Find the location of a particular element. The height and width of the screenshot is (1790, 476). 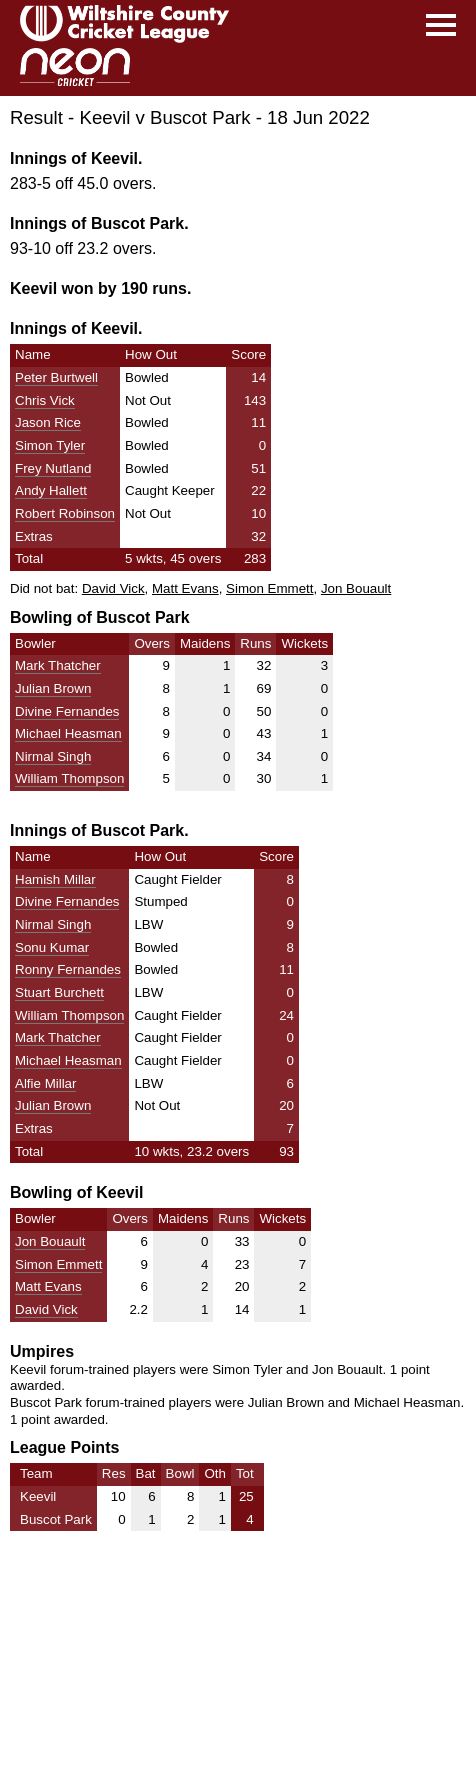

Mark Thatcher is located at coordinates (58, 665).